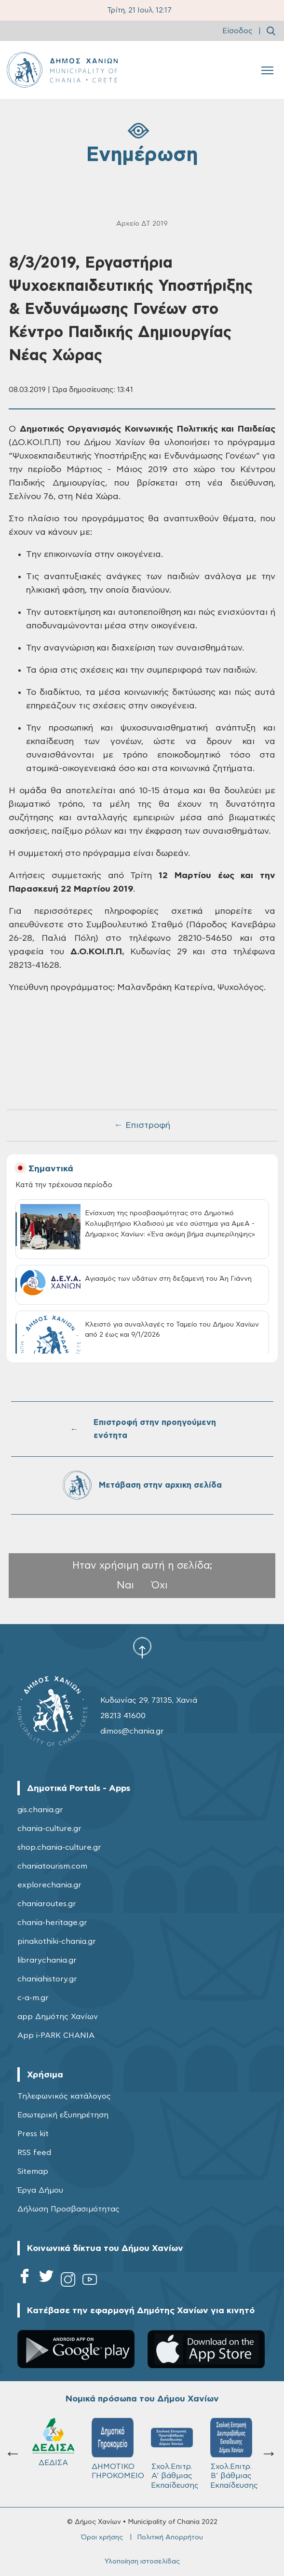 This screenshot has height=2576, width=284. I want to click on 28213 41600, so click(123, 1716).